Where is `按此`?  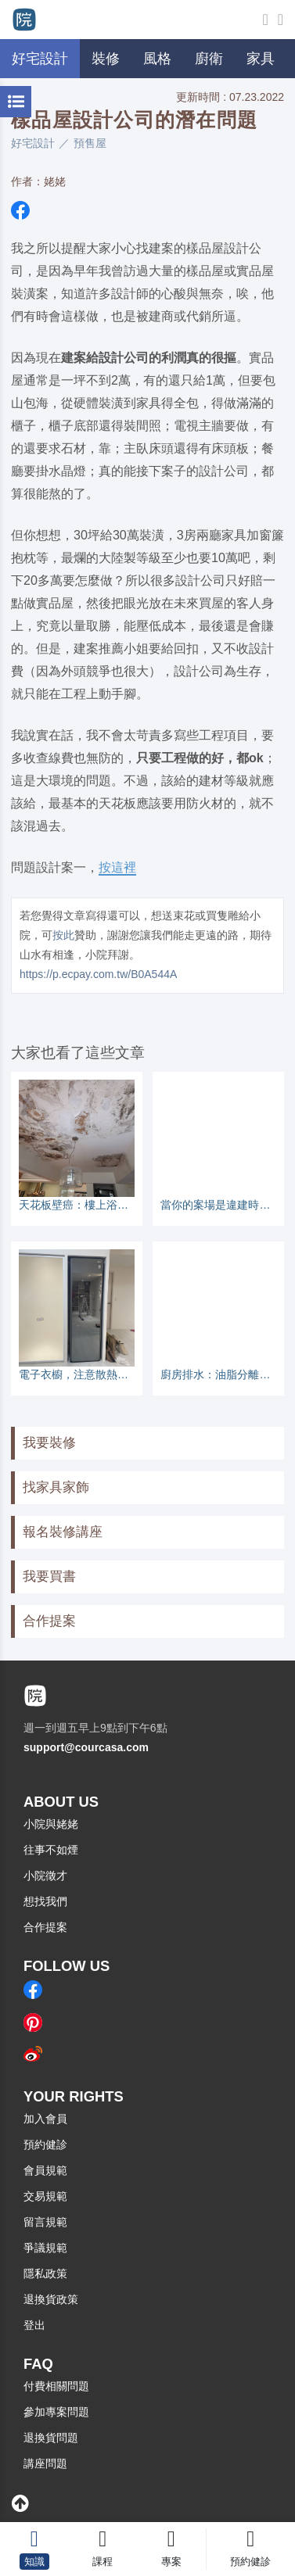 按此 is located at coordinates (63, 935).